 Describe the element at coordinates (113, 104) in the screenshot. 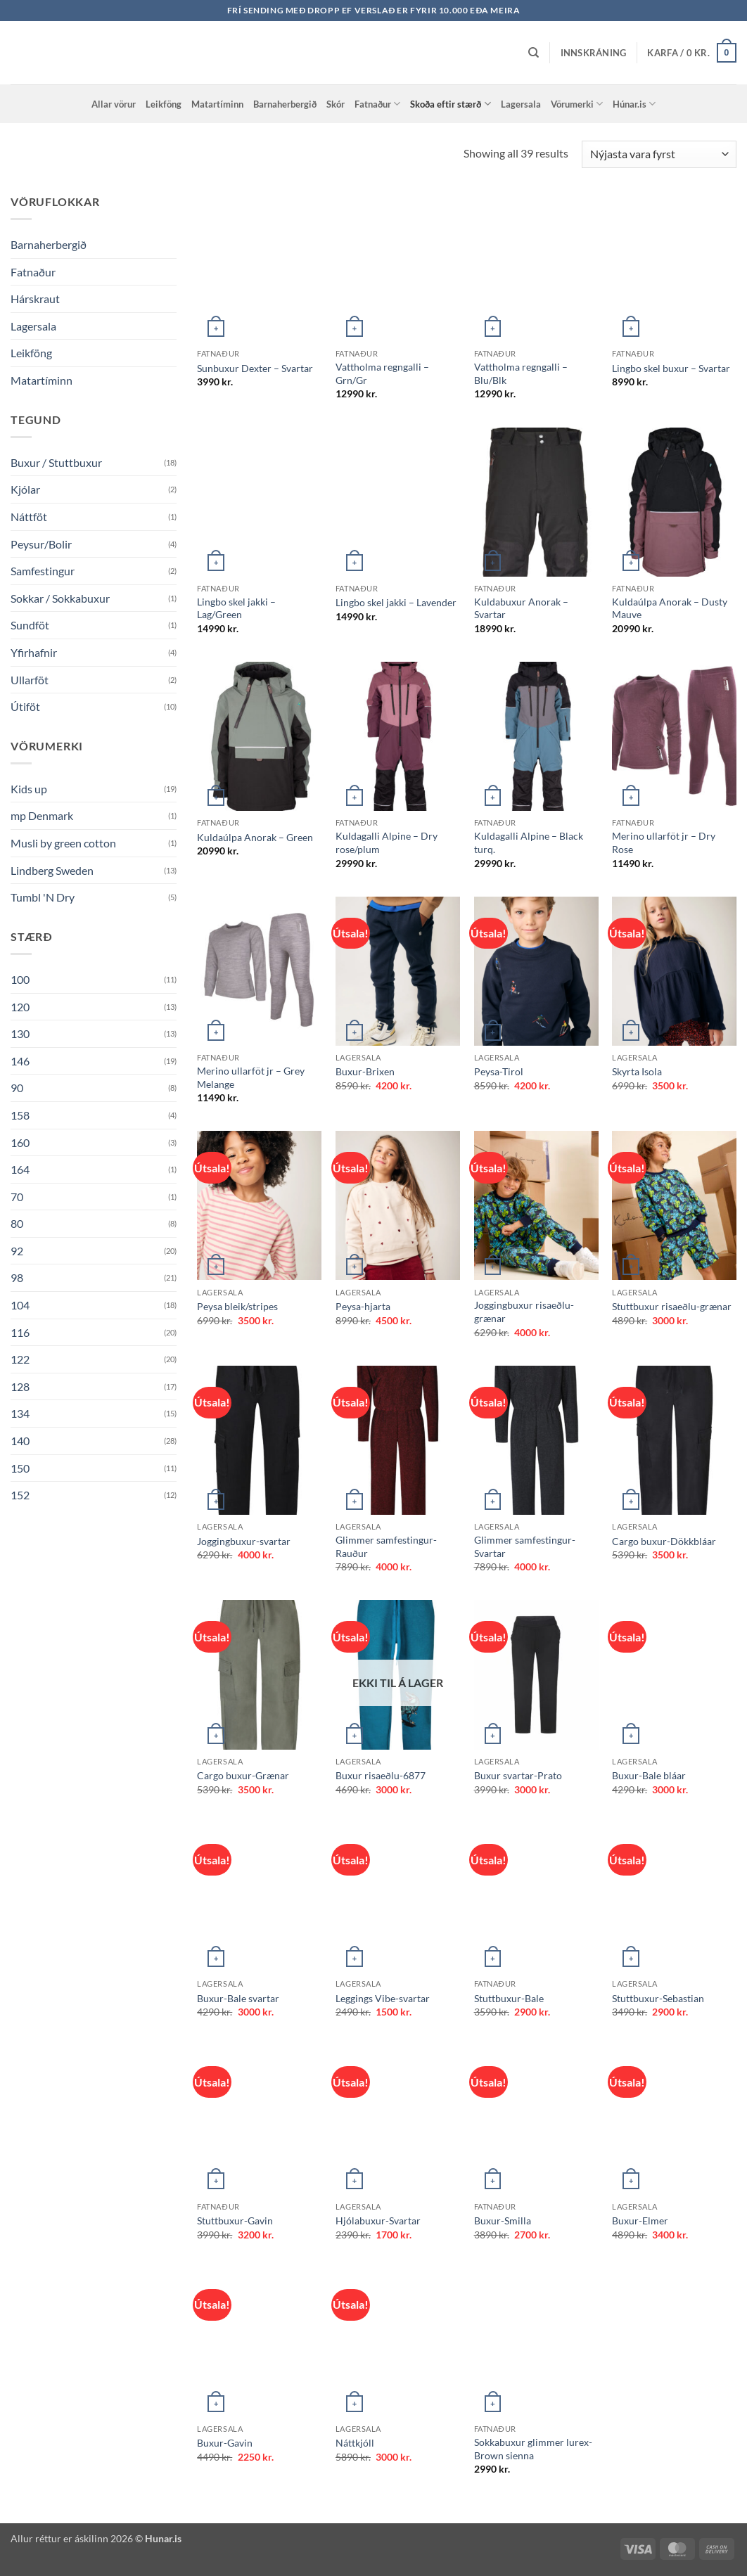

I see `Allar vörur` at that location.